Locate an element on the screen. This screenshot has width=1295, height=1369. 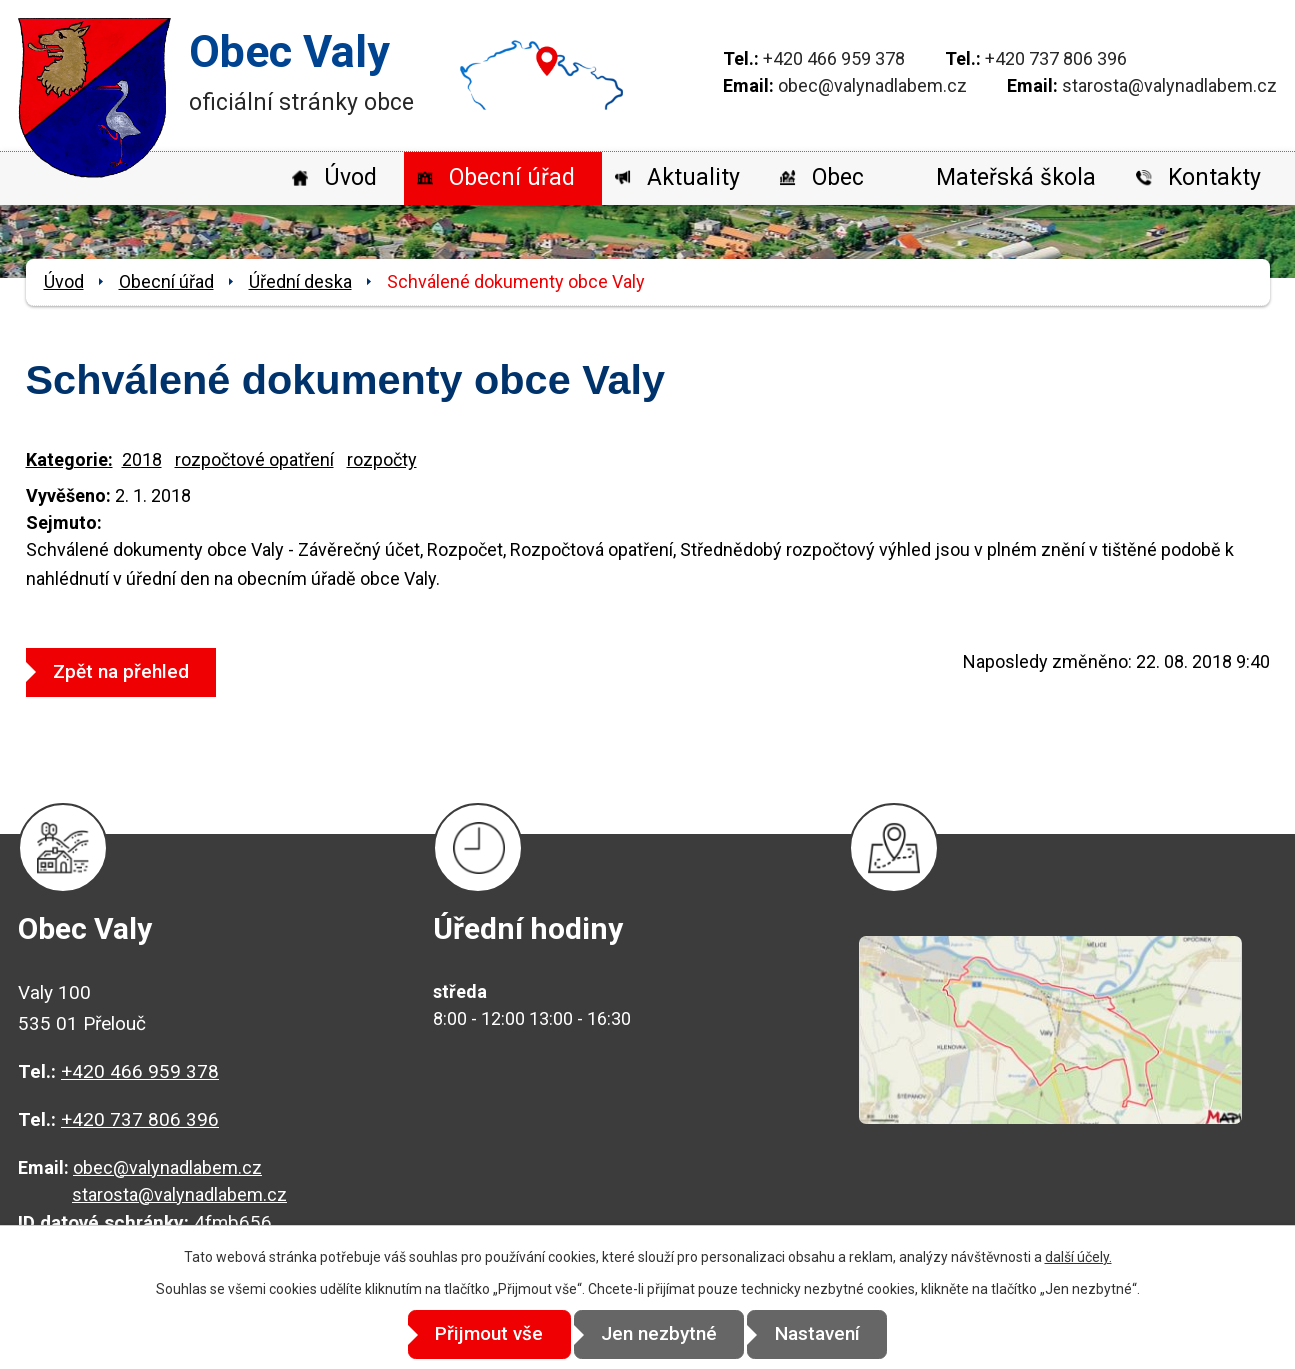
Jen nezbytné is located at coordinates (659, 1334).